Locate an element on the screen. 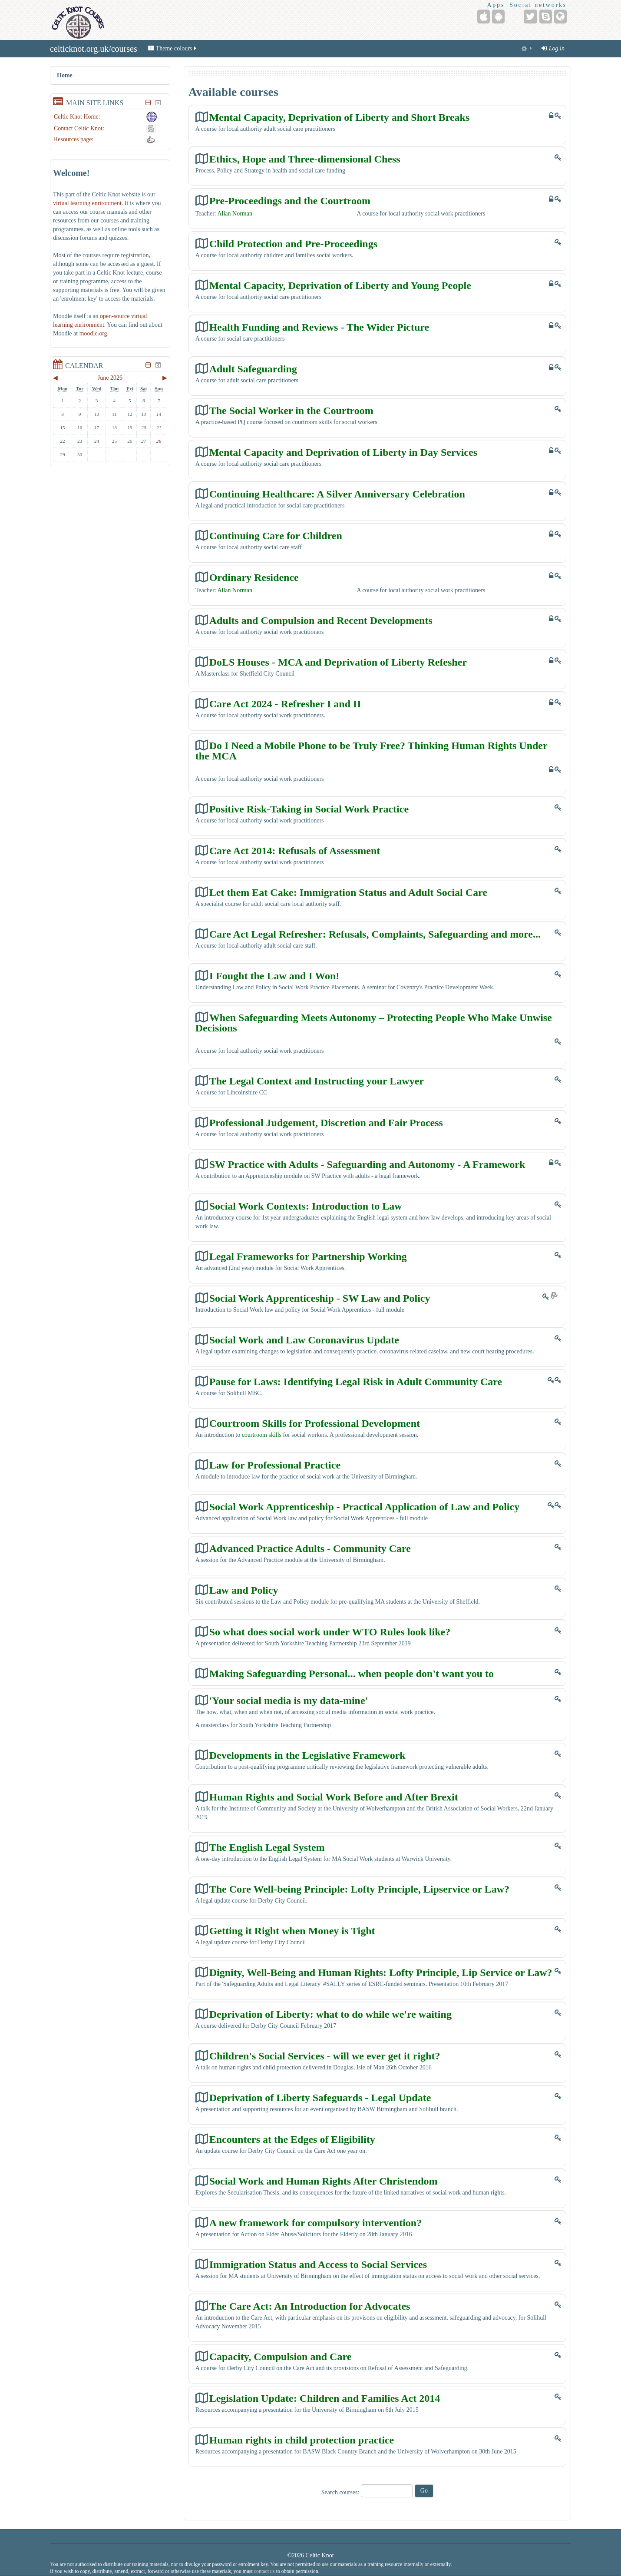  Celtic Knot Home: is located at coordinates (77, 116).